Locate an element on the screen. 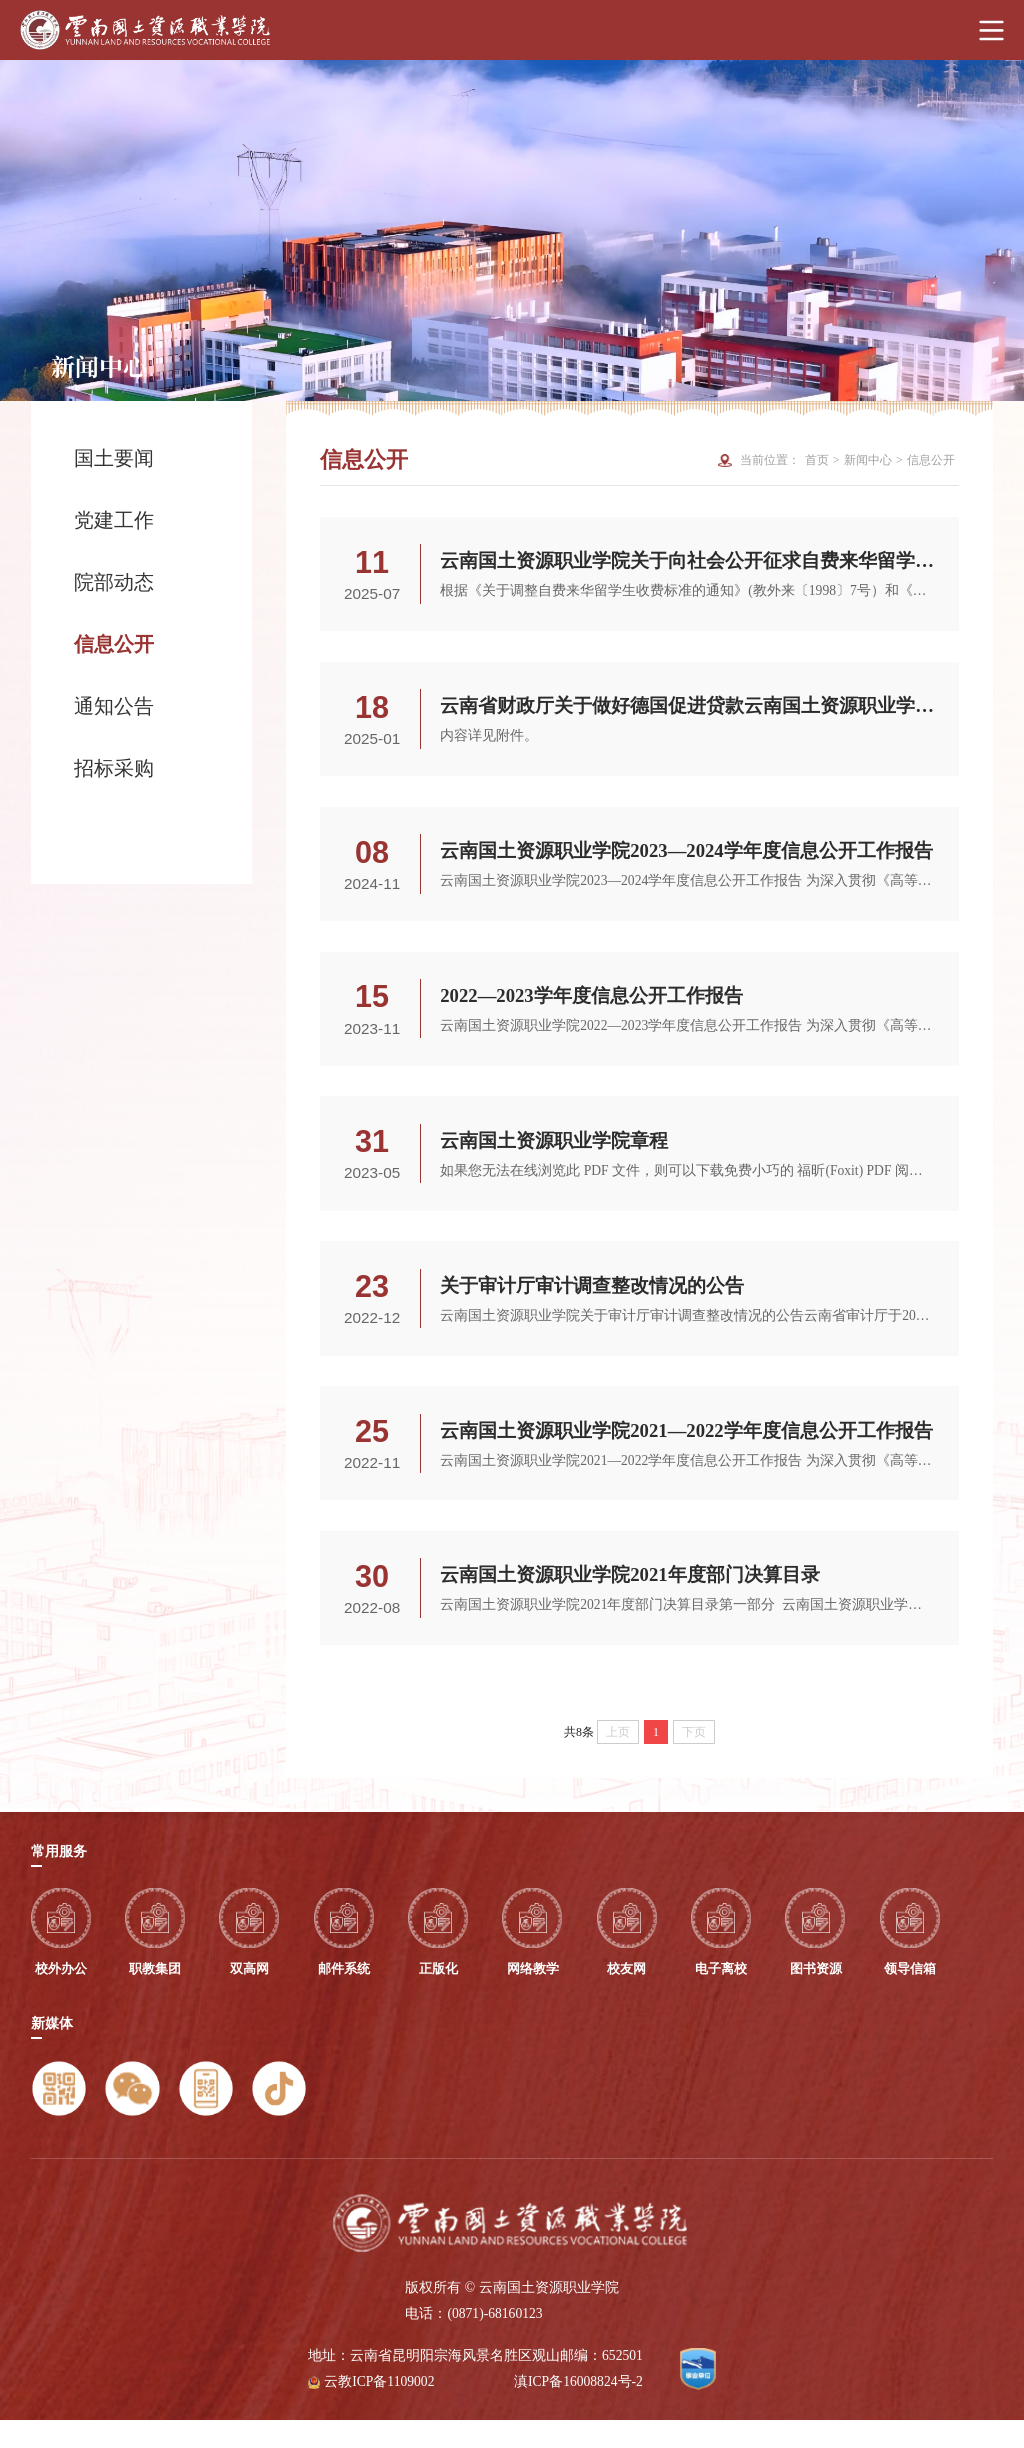  院部动态 is located at coordinates (114, 582).